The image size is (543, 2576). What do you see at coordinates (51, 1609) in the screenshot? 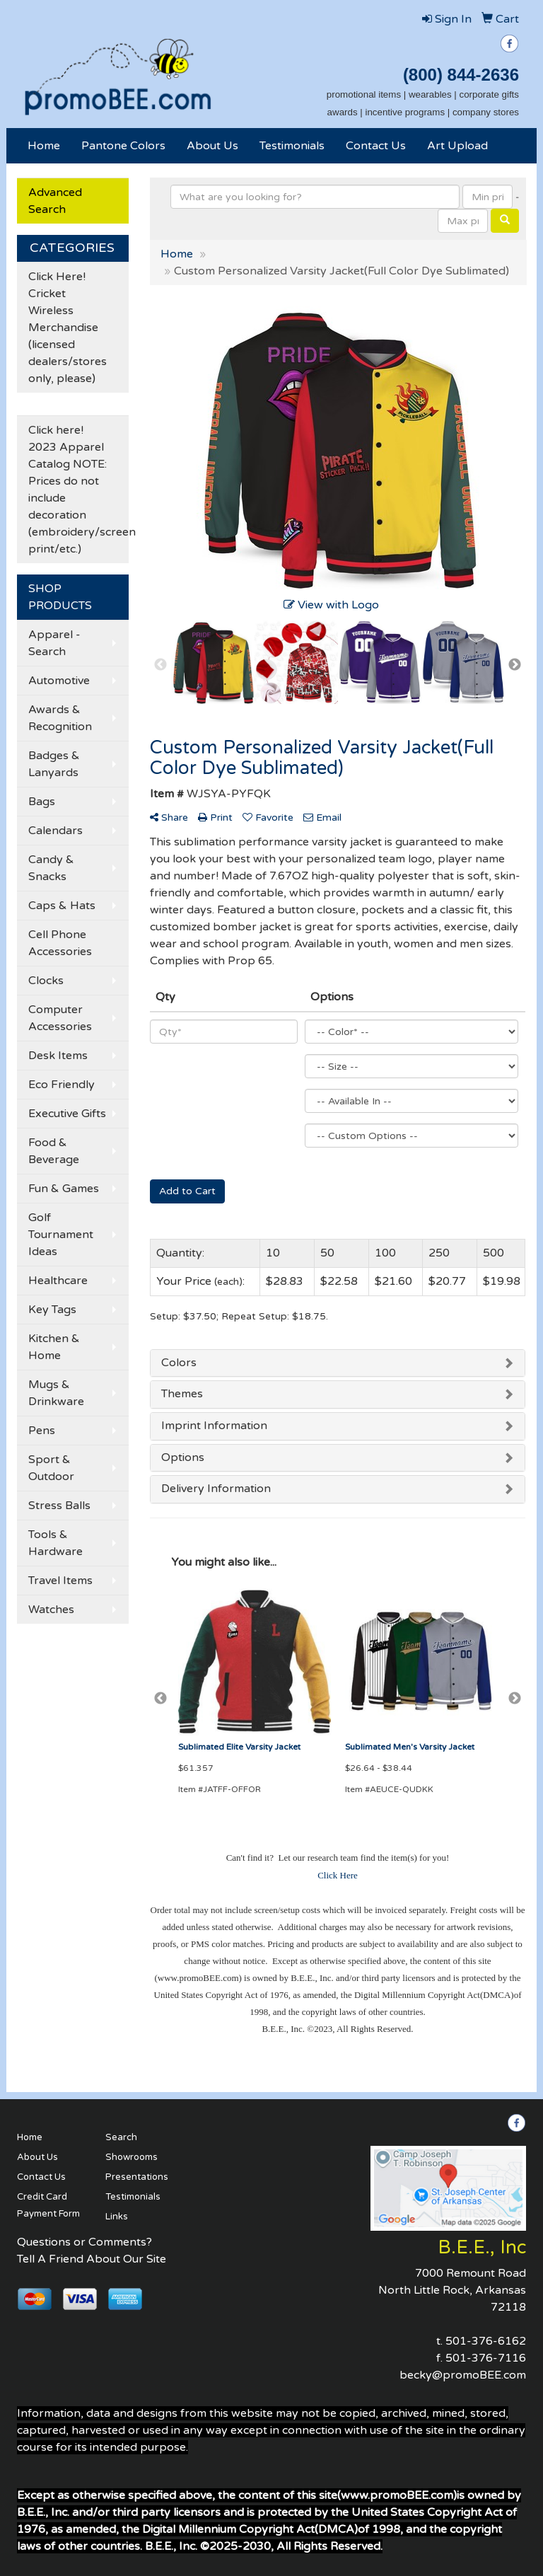
I see `Watches` at bounding box center [51, 1609].